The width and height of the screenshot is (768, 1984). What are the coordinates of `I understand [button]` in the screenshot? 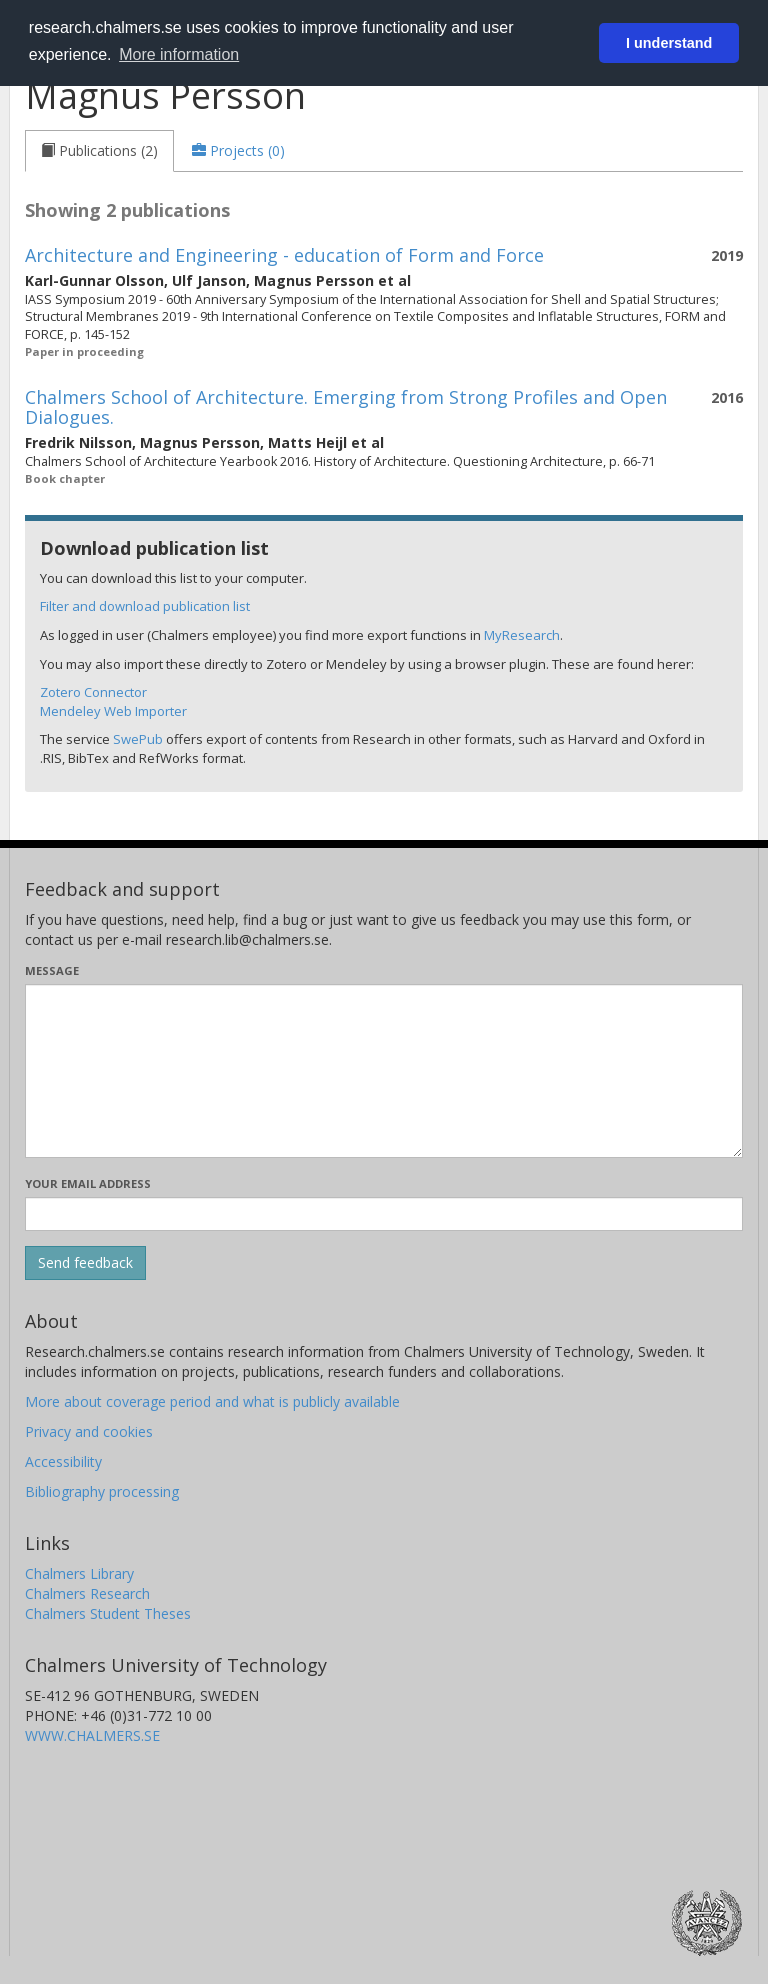 It's located at (669, 43).